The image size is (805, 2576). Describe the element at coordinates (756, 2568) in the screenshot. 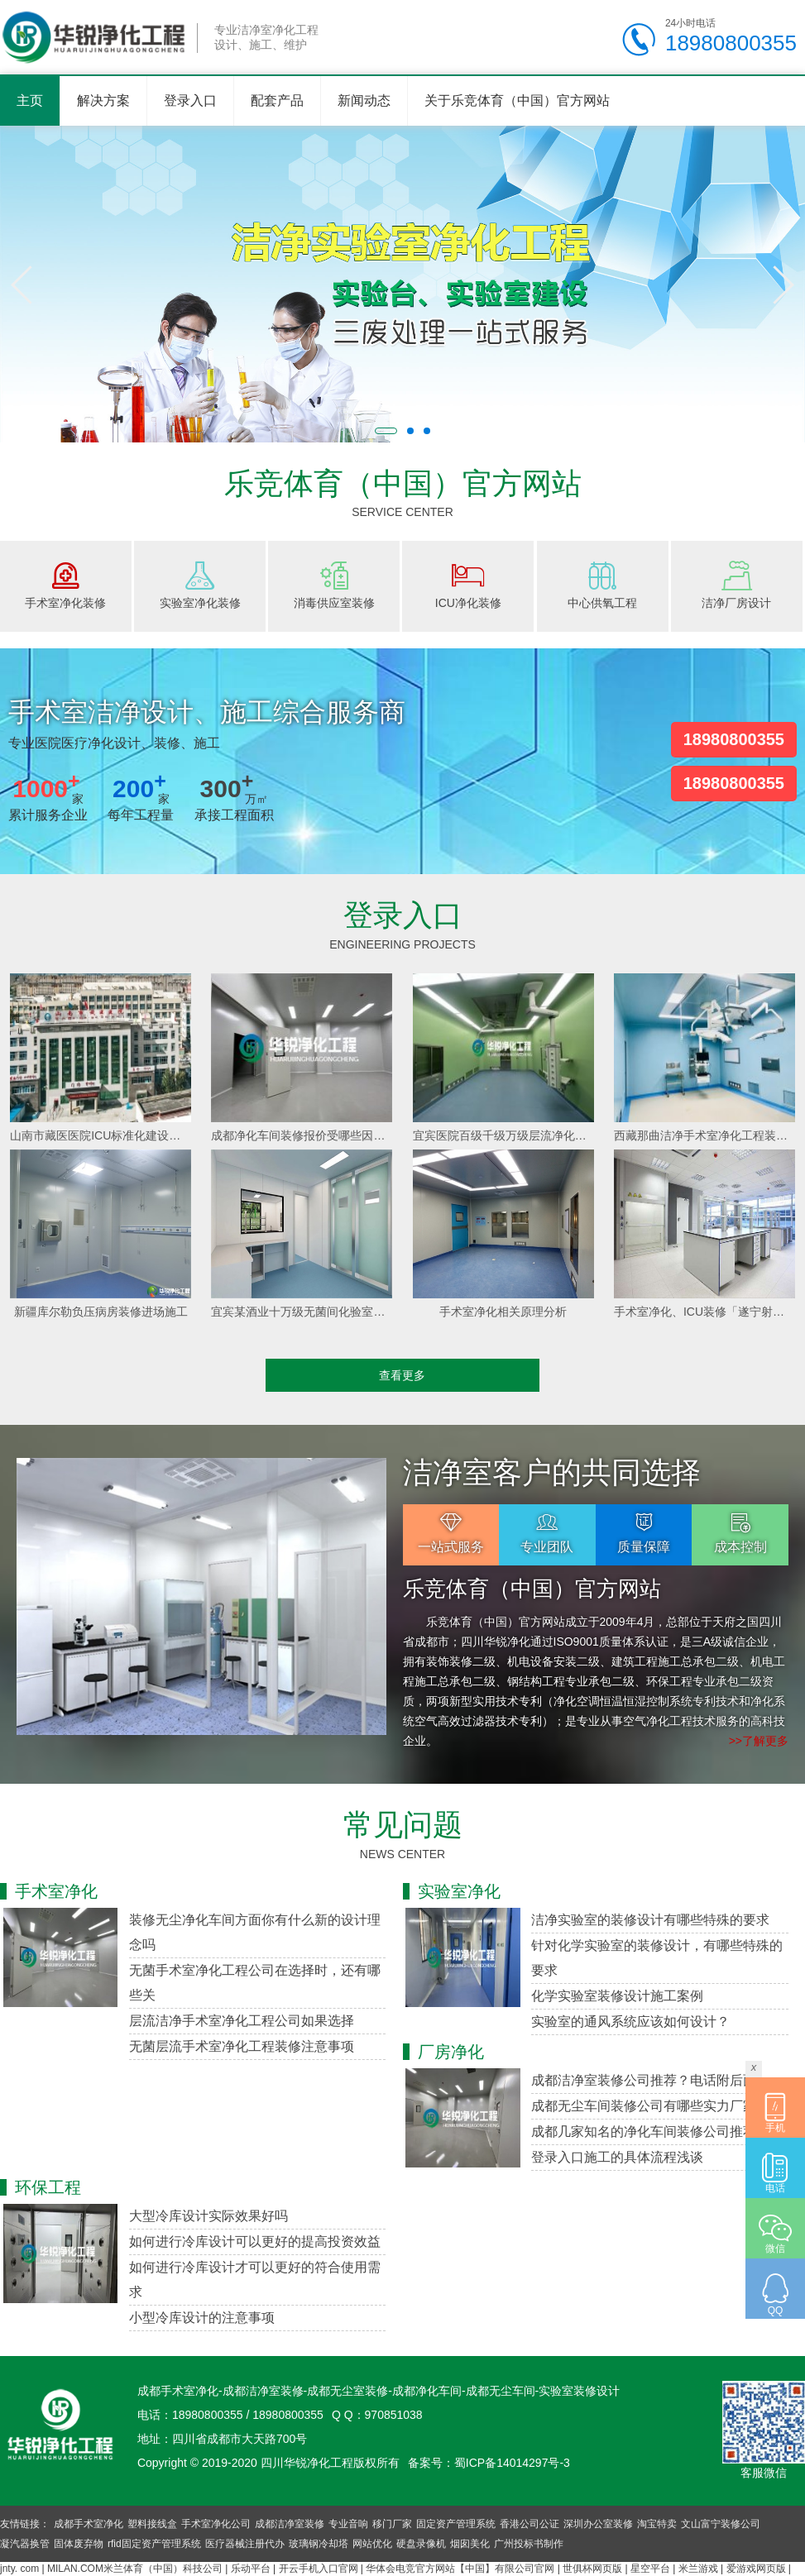

I see `爱游戏网页版` at that location.